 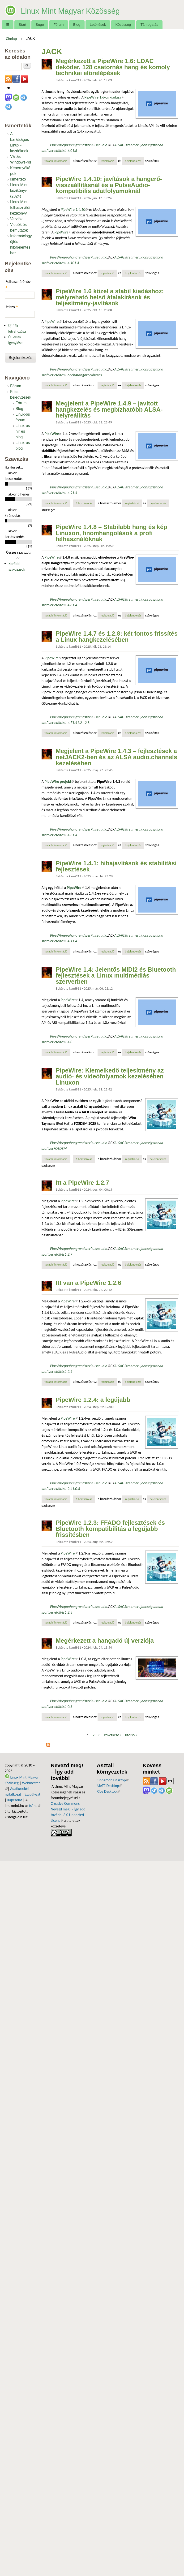 What do you see at coordinates (60, 1148) in the screenshot?
I see `FOSDEM` at bounding box center [60, 1148].